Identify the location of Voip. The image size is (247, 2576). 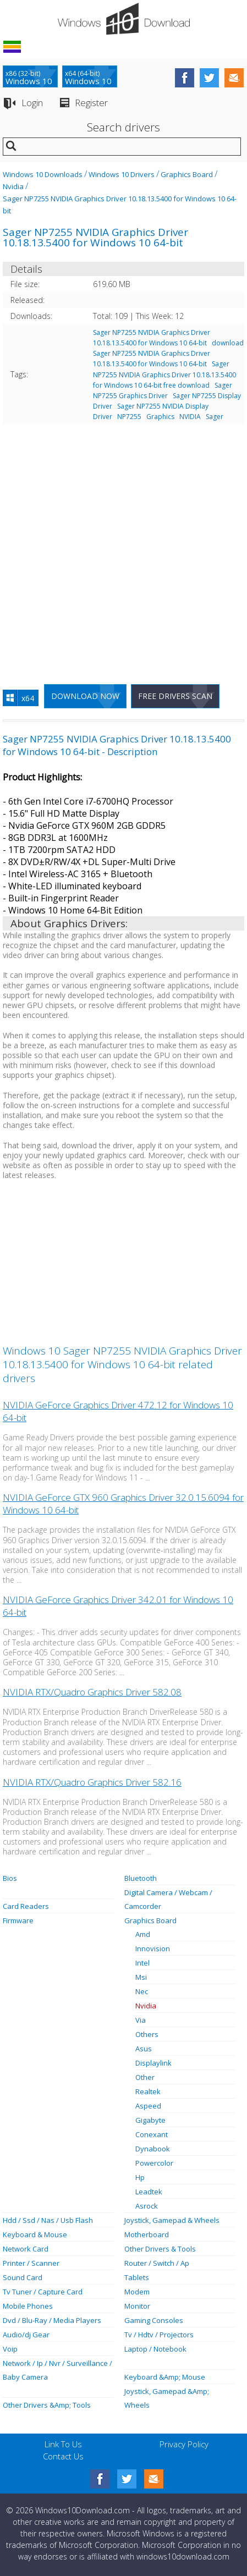
(10, 2349).